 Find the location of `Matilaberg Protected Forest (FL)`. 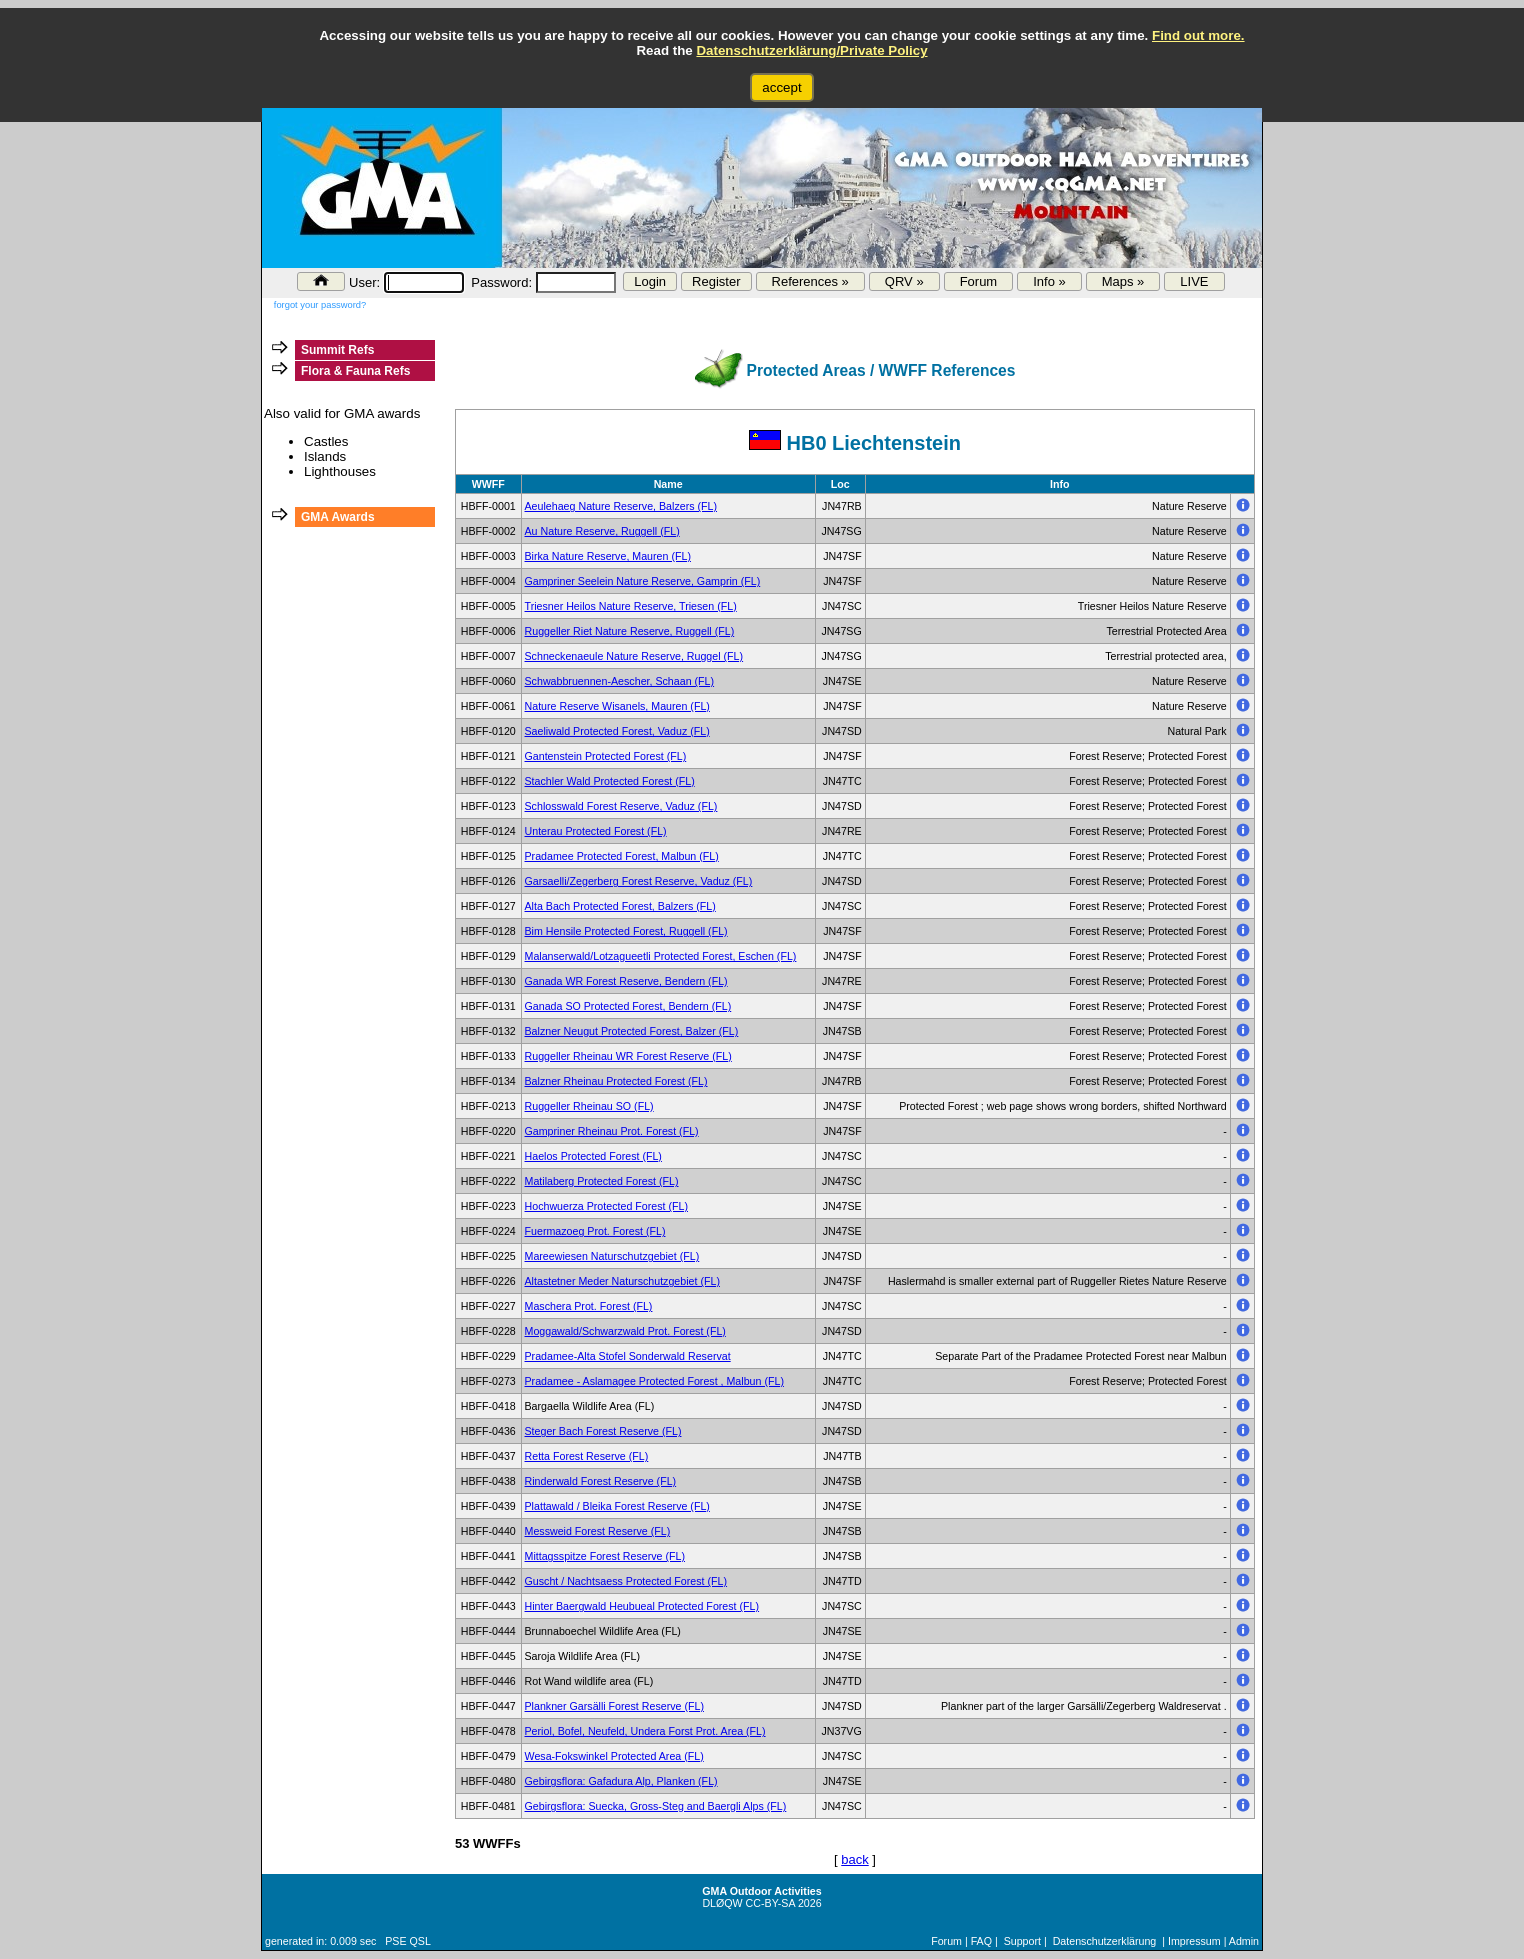

Matilaberg Protected Forest (FL) is located at coordinates (602, 1181).